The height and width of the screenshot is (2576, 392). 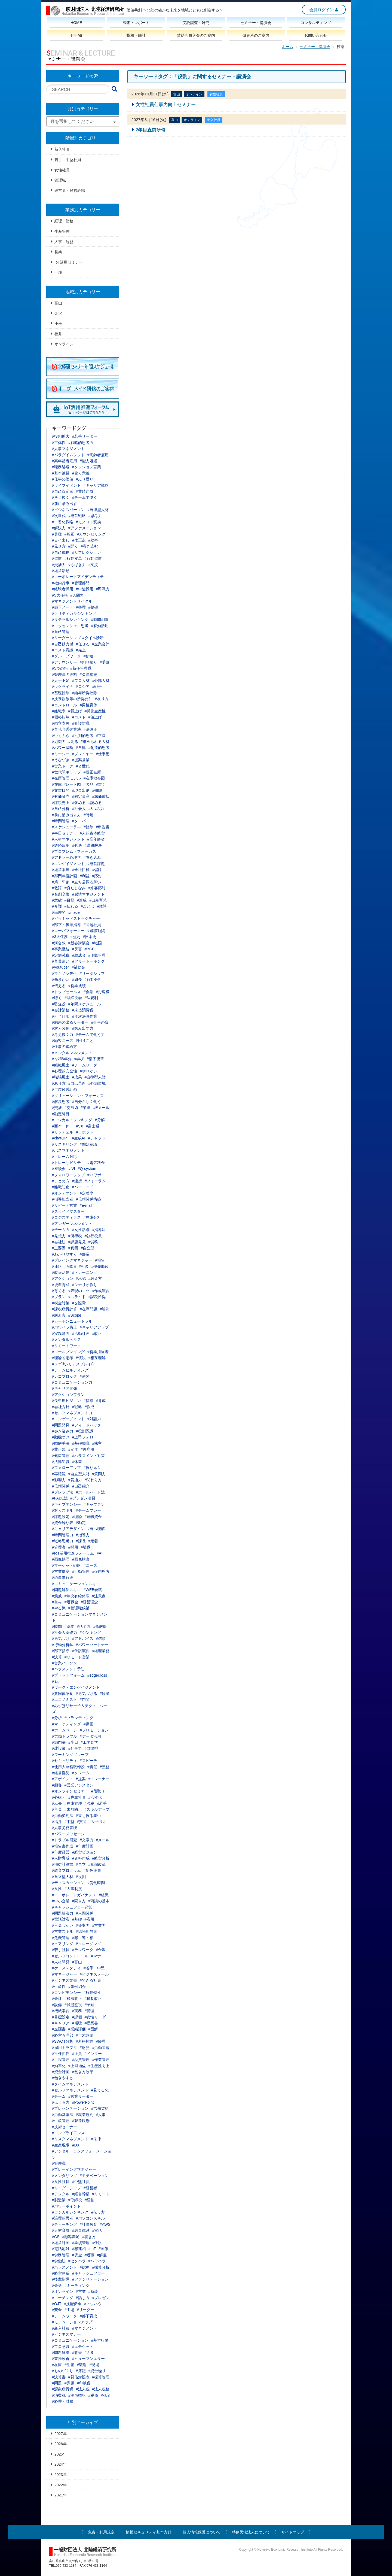 I want to click on #e-mail, so click(x=86, y=1205).